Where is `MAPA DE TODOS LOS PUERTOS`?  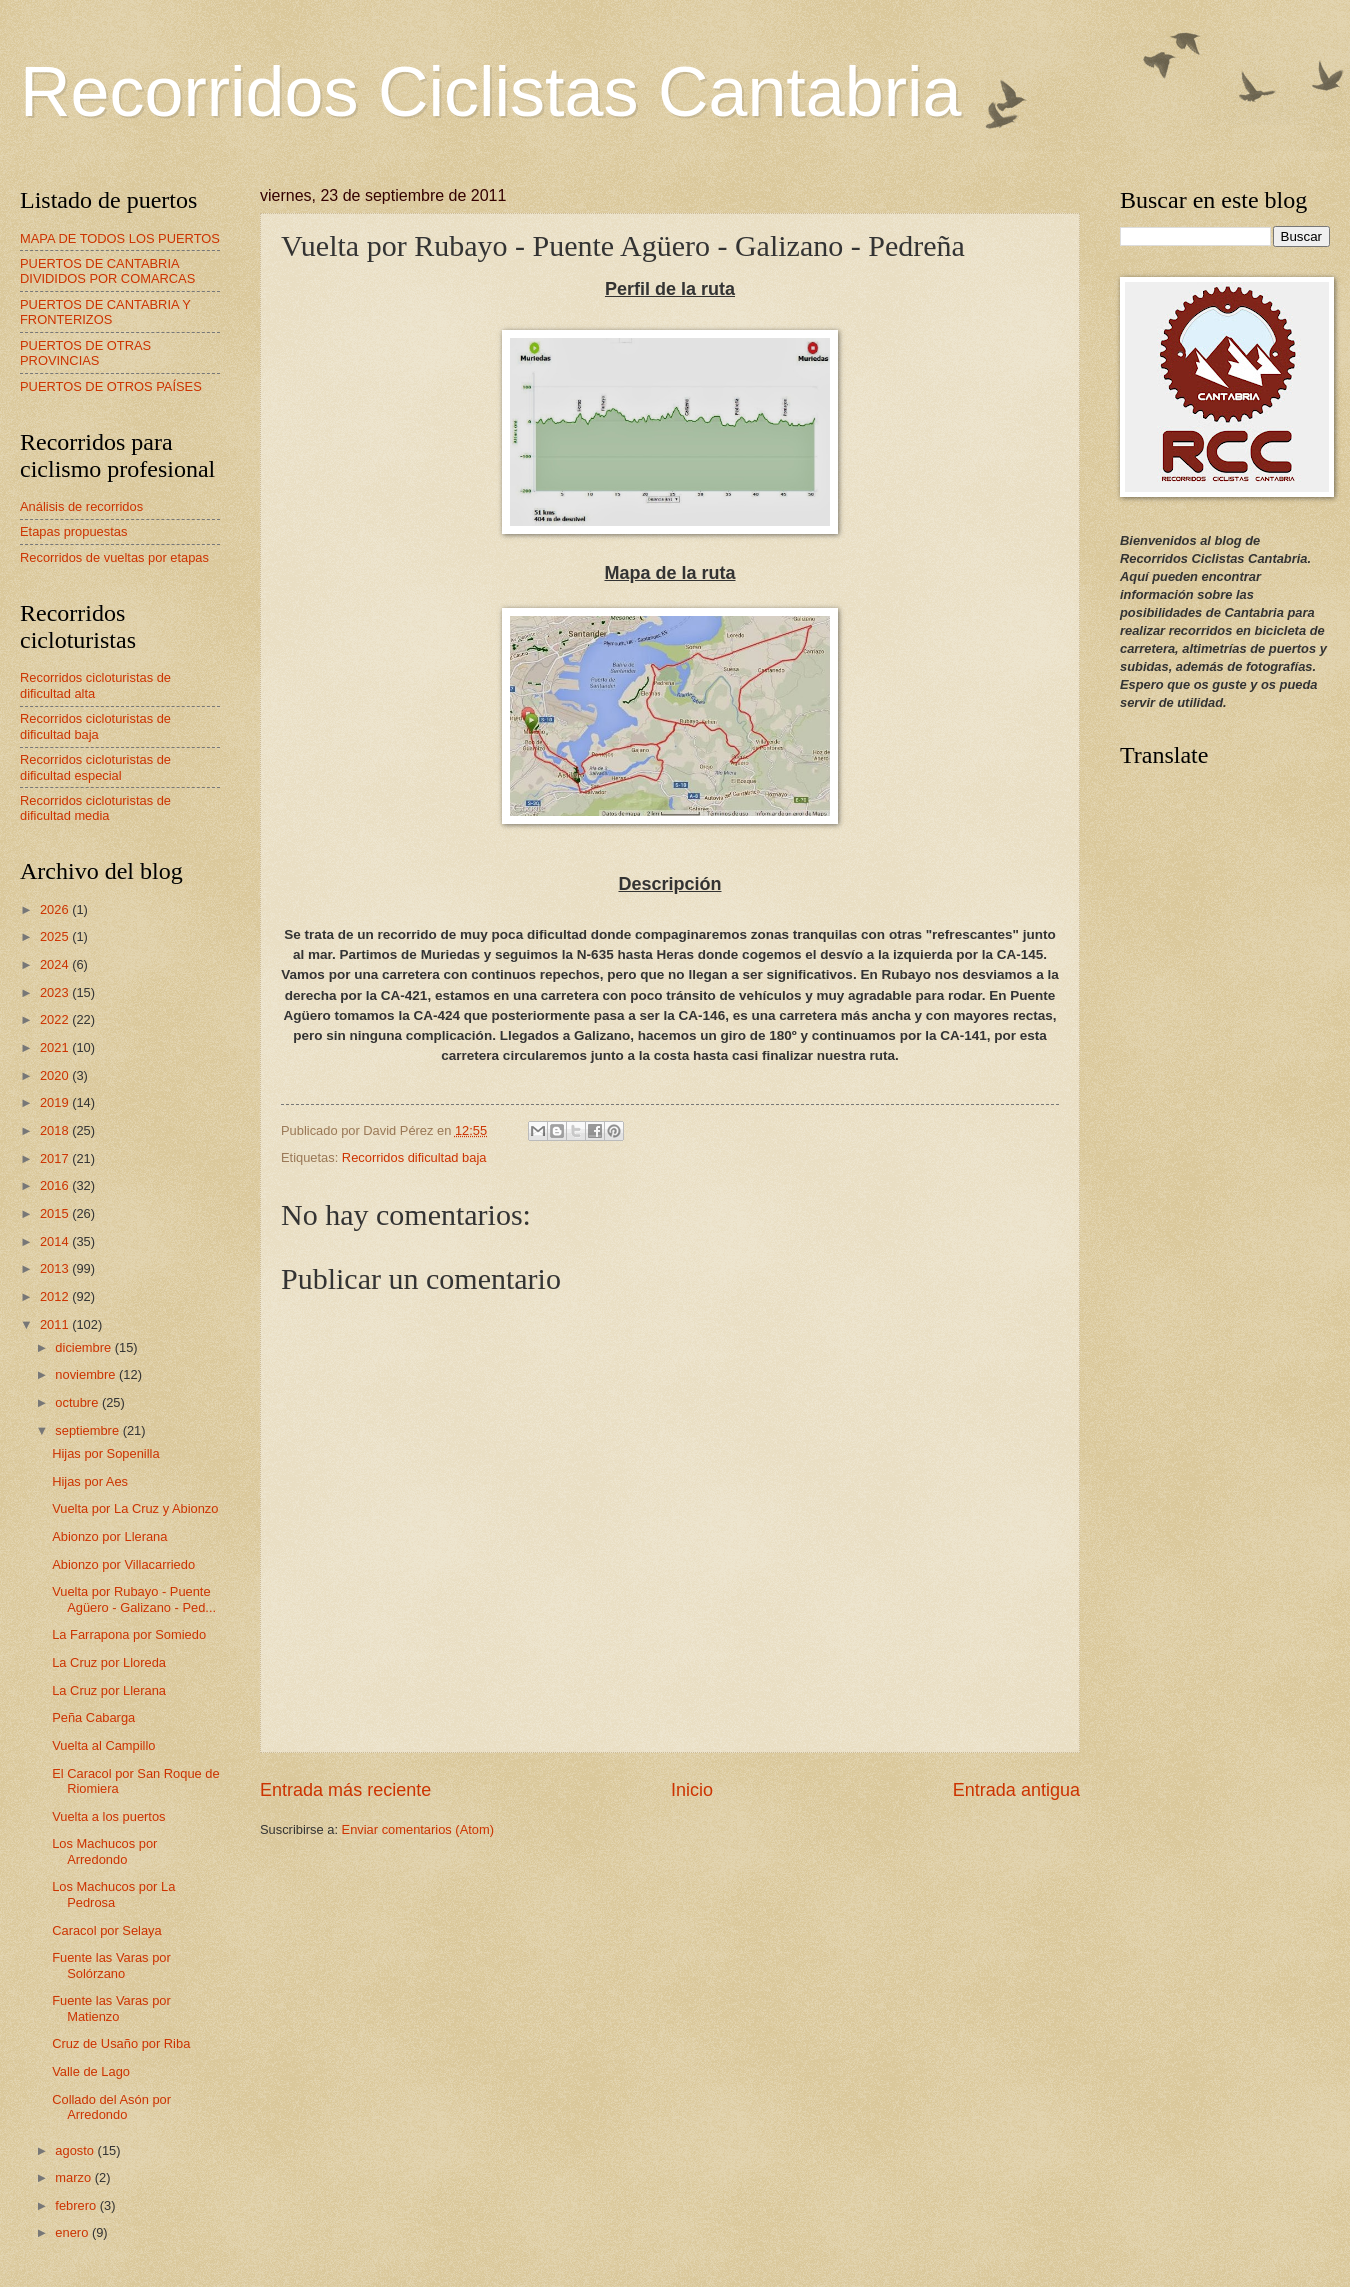
MAPA DE TODOS LOS PUERTOS is located at coordinates (120, 238).